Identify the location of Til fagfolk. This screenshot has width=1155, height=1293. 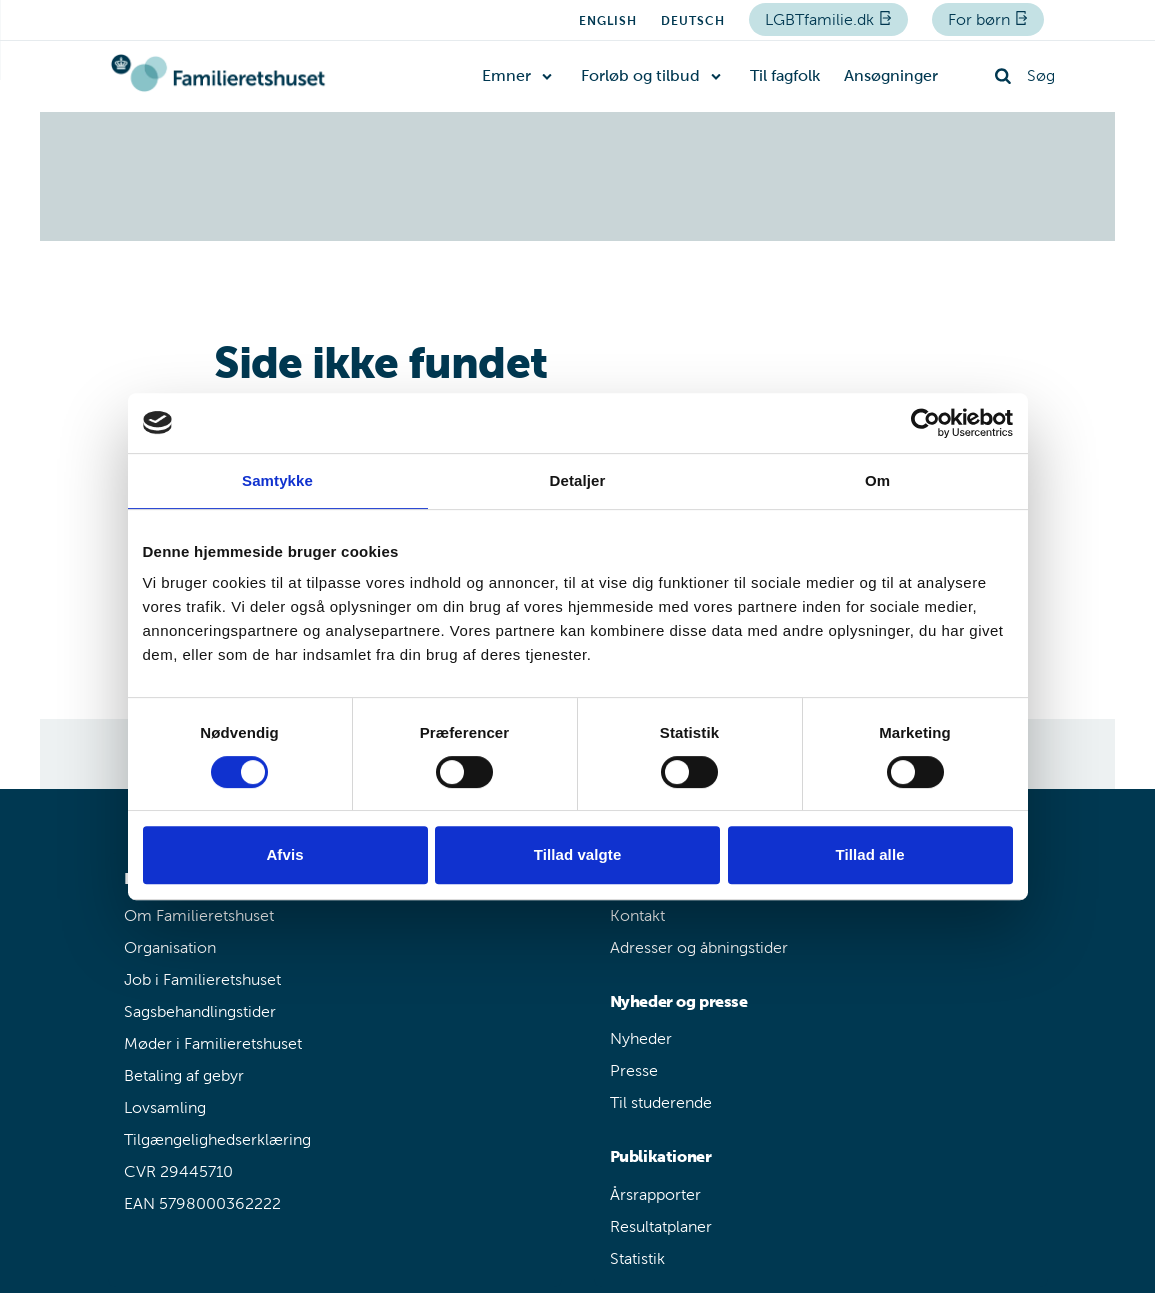
(785, 75).